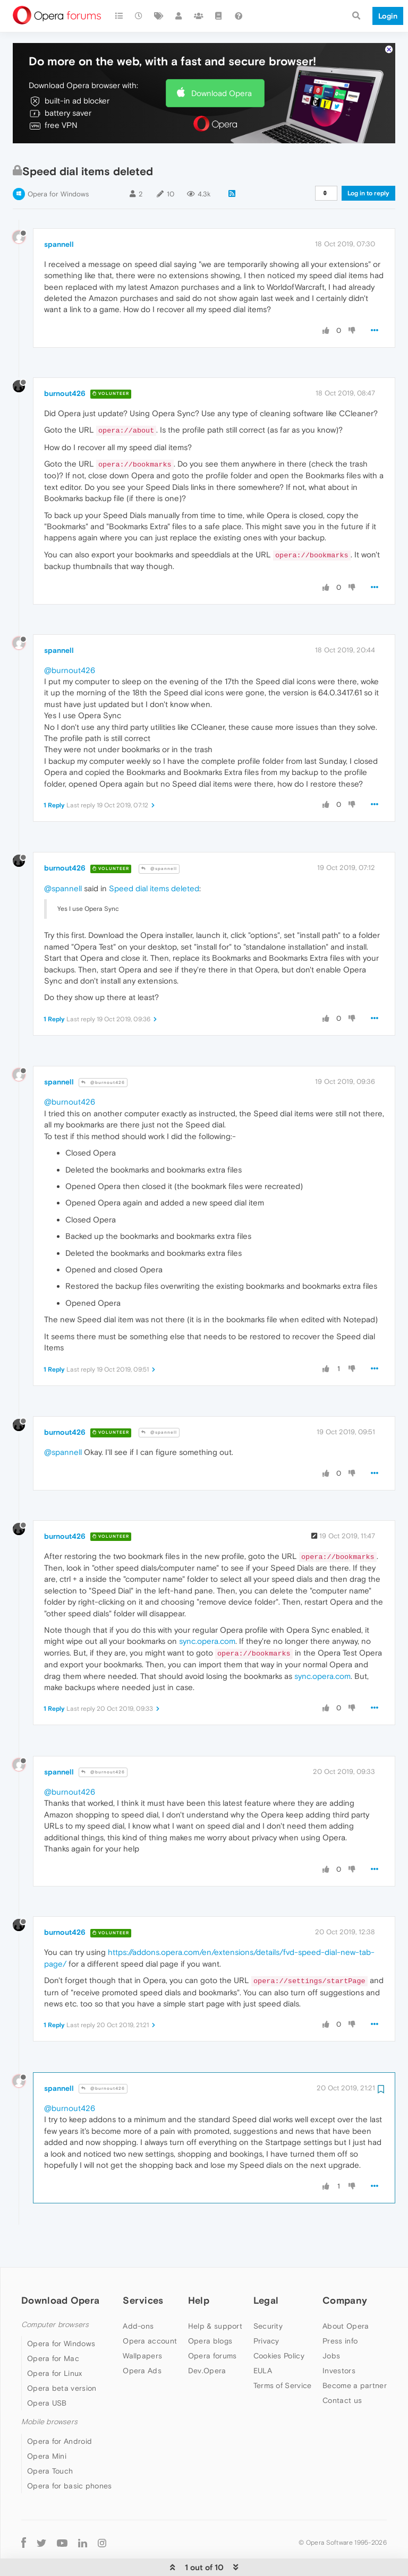 The height and width of the screenshot is (2576, 408). What do you see at coordinates (54, 2341) in the screenshot?
I see `Opera for Linux` at bounding box center [54, 2341].